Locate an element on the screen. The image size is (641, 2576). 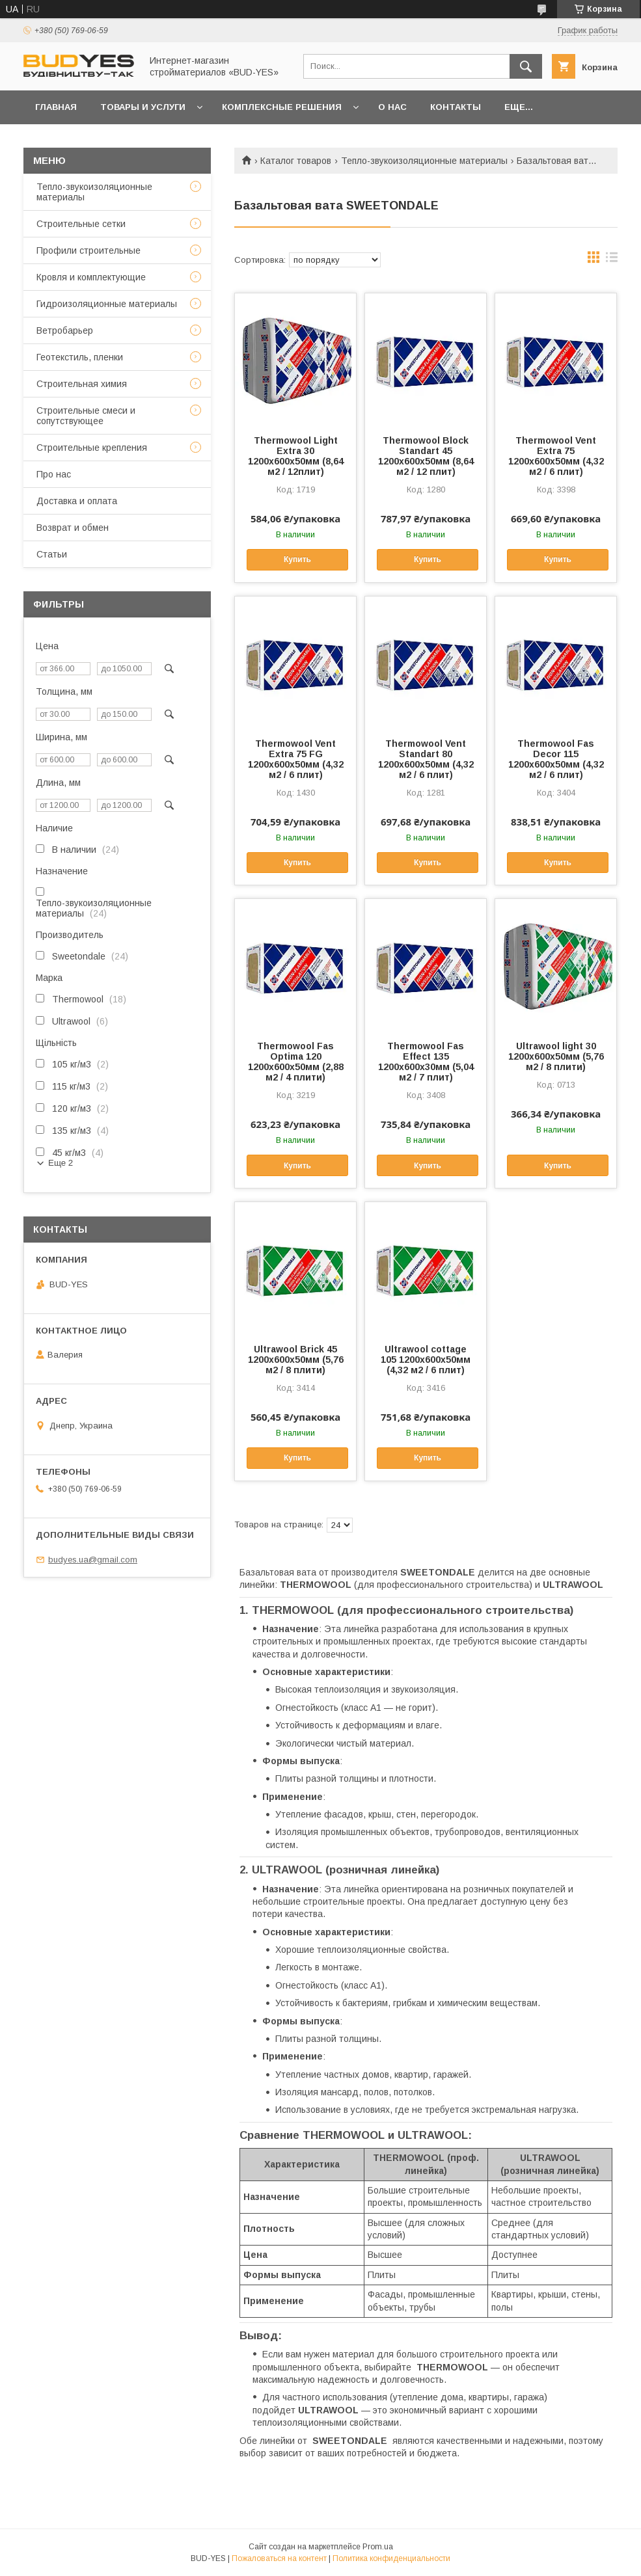
Prom.ua is located at coordinates (377, 2546).